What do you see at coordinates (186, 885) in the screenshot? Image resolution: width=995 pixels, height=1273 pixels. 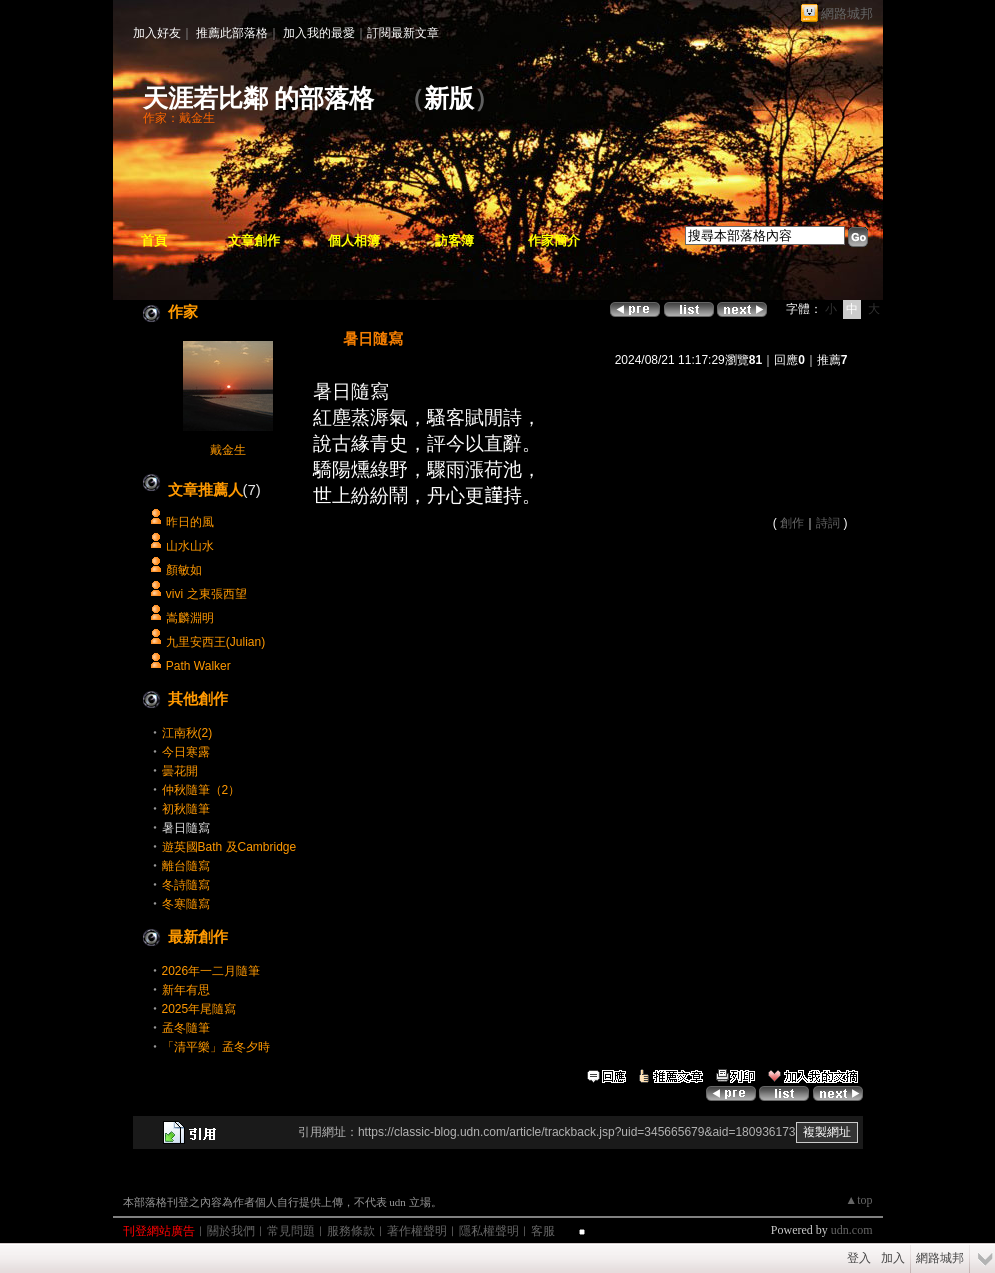 I see `冬詩隨寫` at bounding box center [186, 885].